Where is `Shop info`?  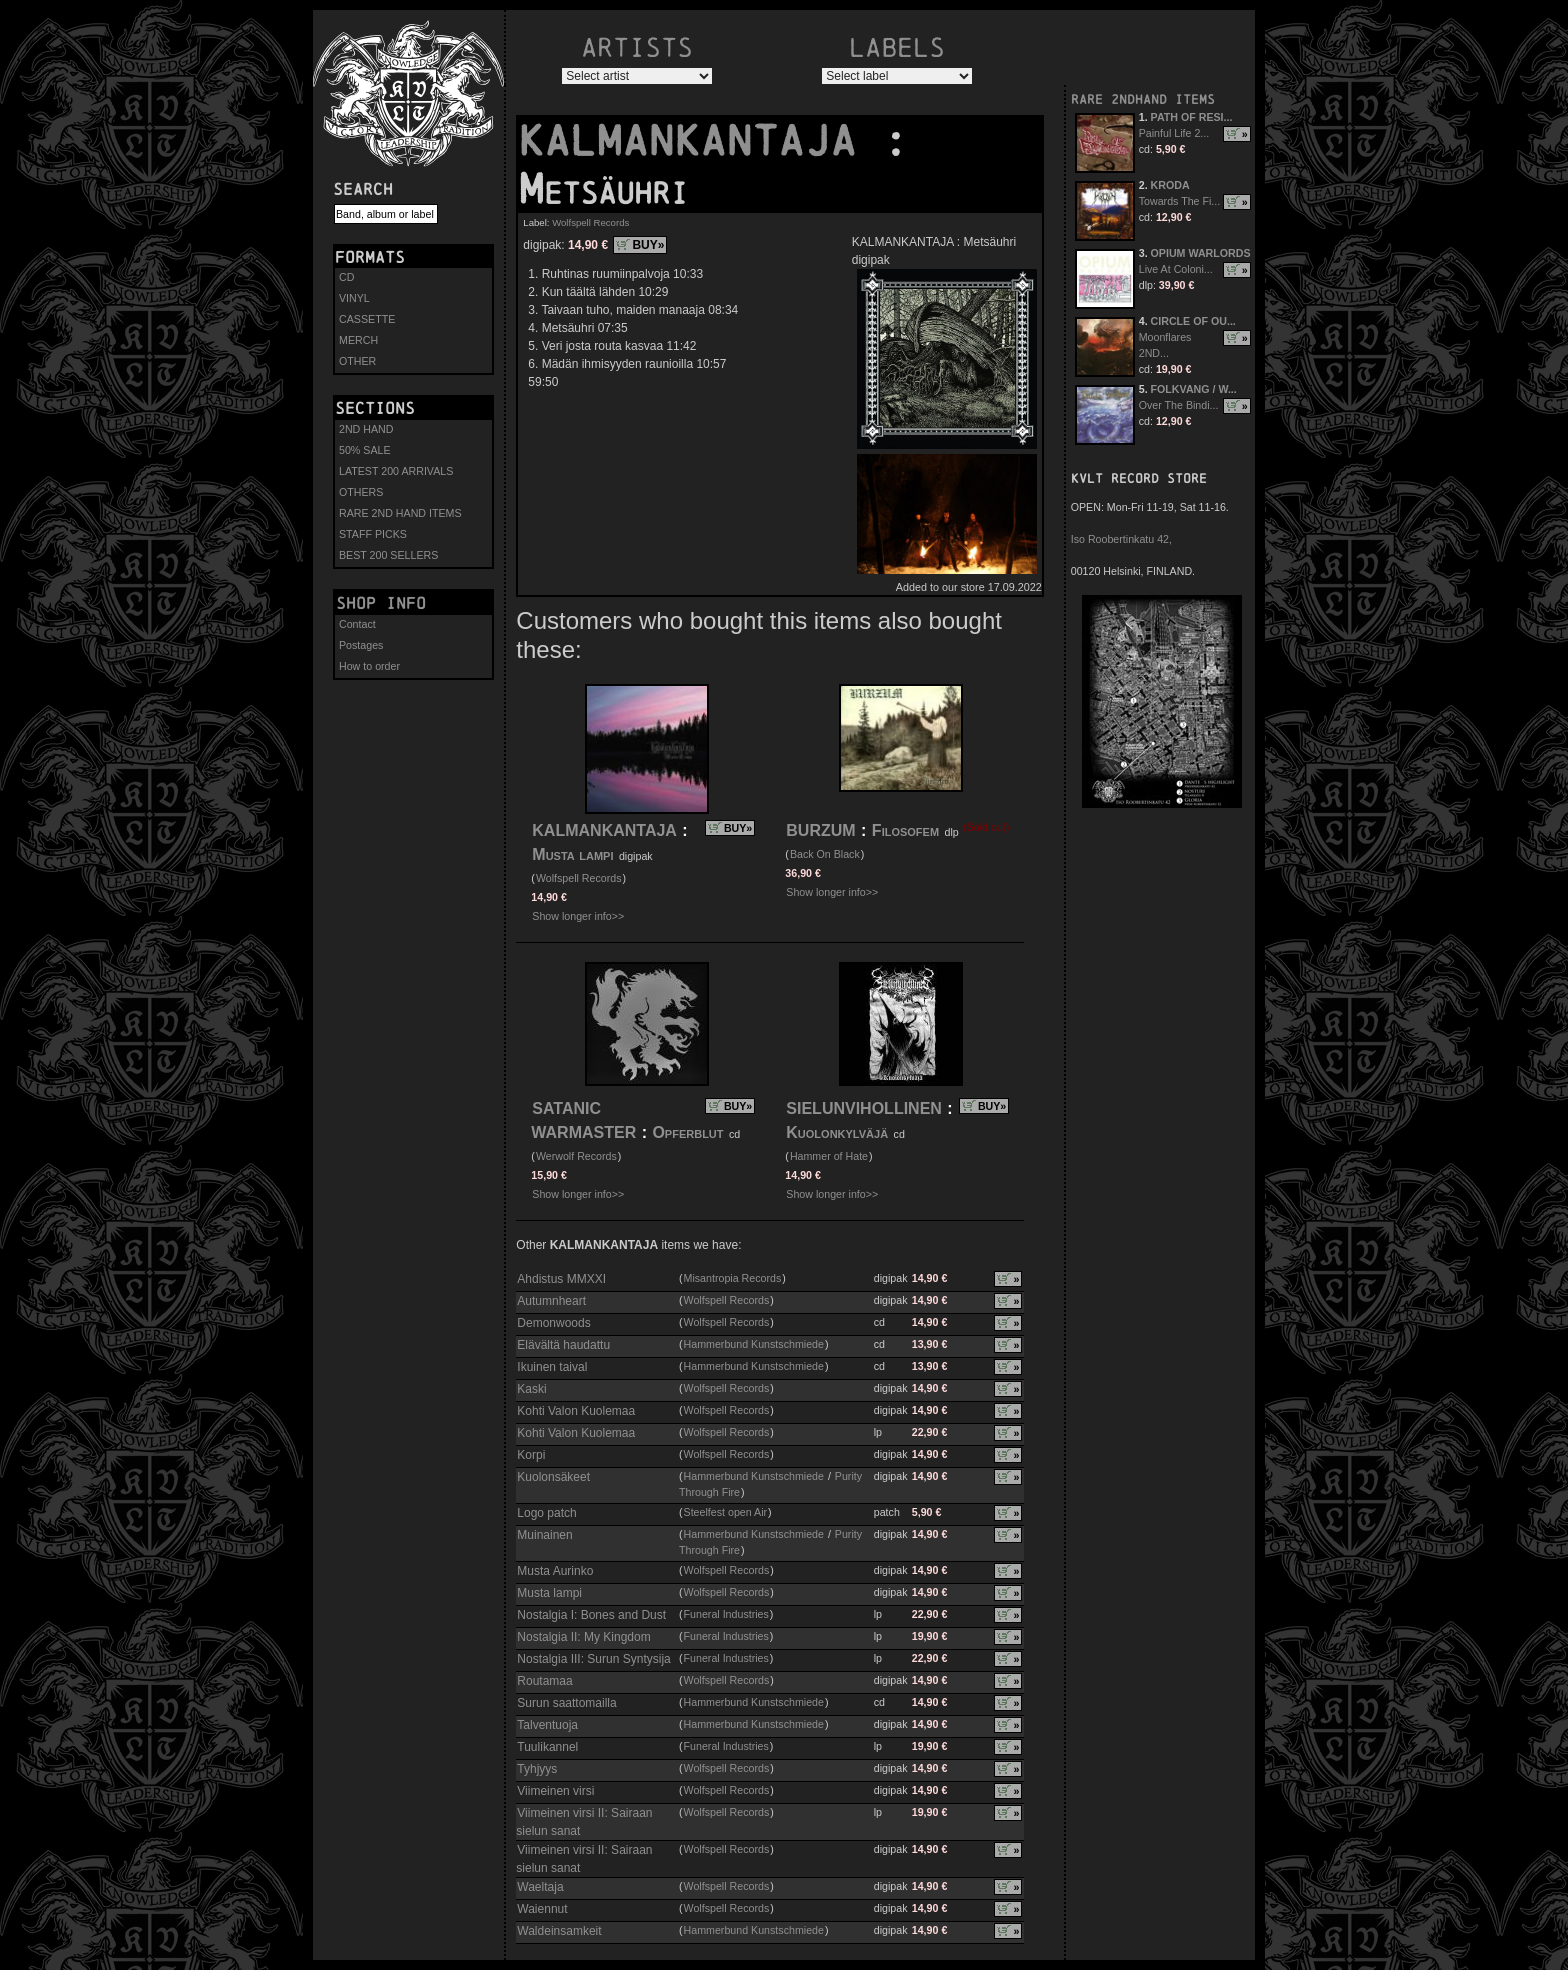 Shop info is located at coordinates (381, 603).